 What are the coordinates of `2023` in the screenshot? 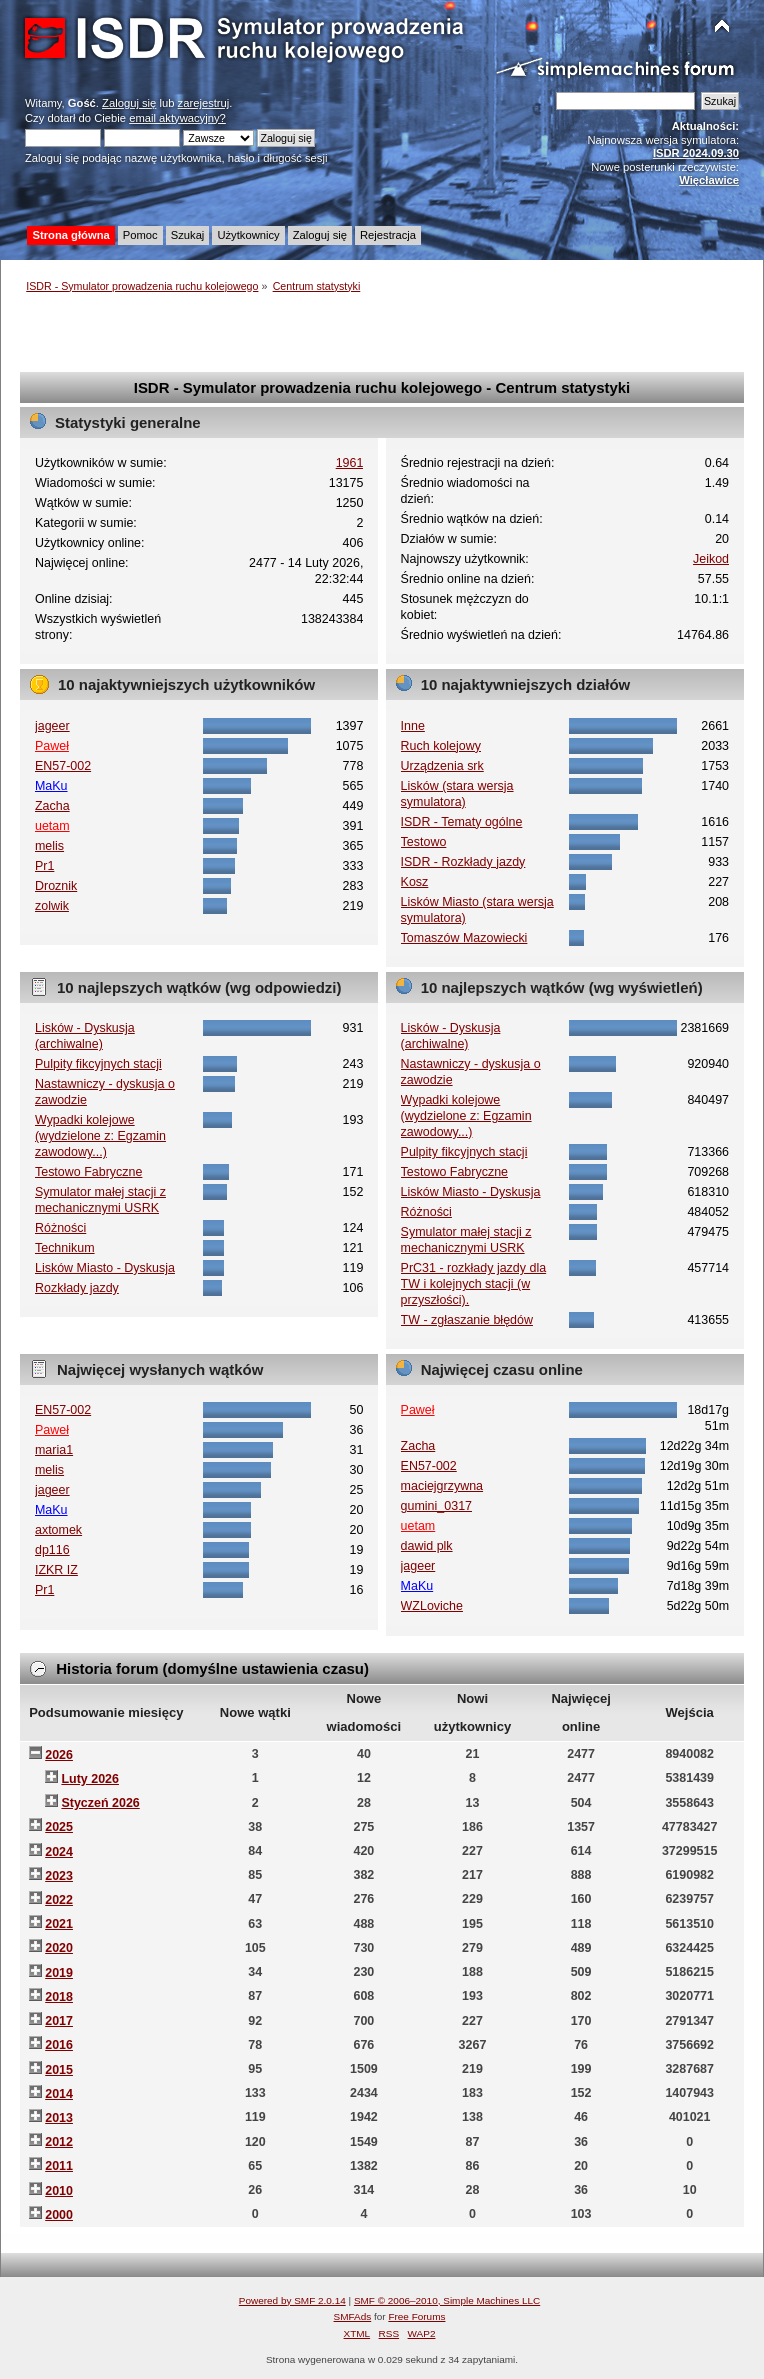 It's located at (59, 1876).